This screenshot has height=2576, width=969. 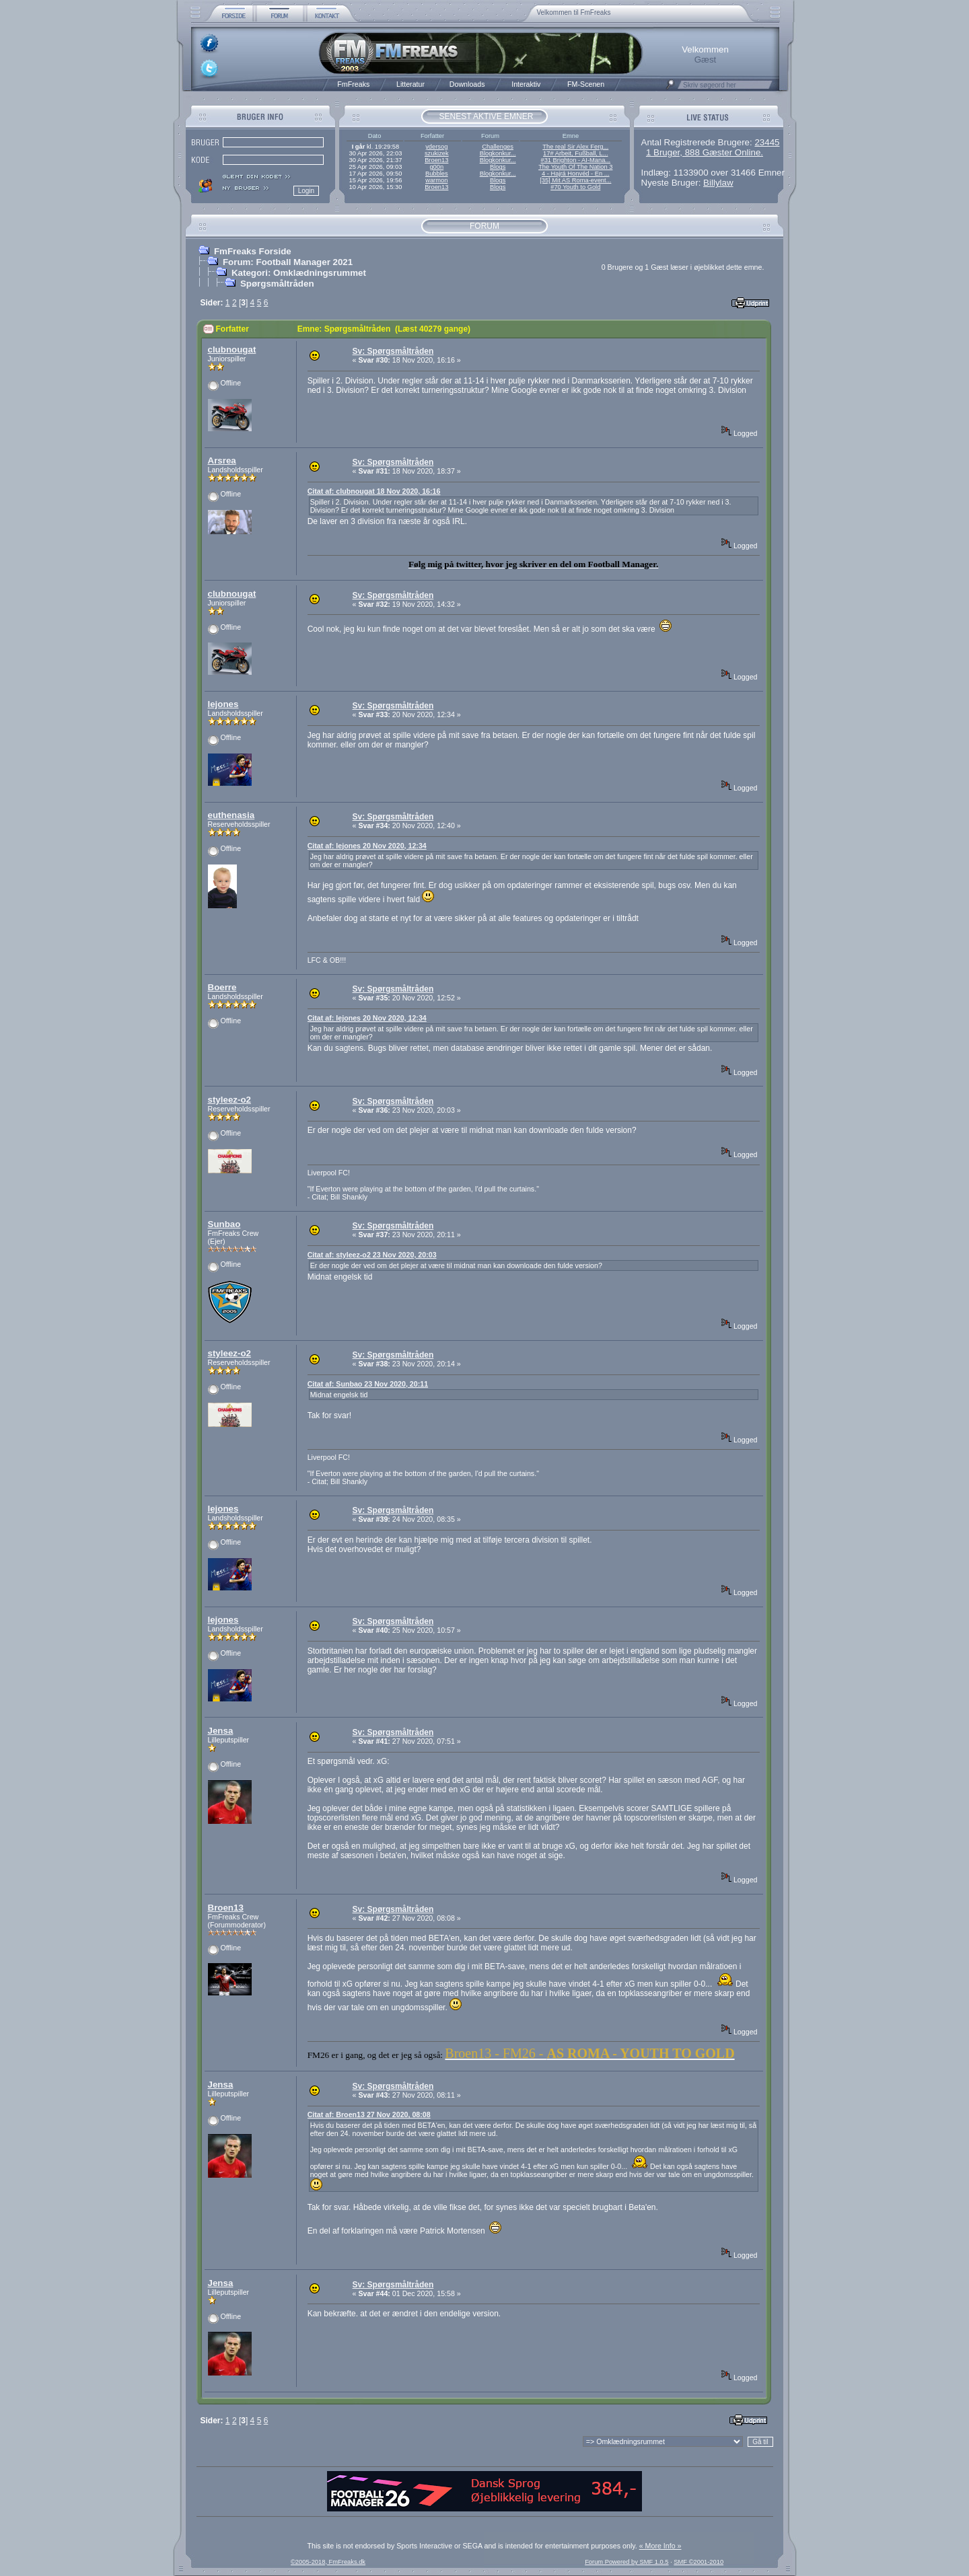 I want to click on Challenges, so click(x=497, y=146).